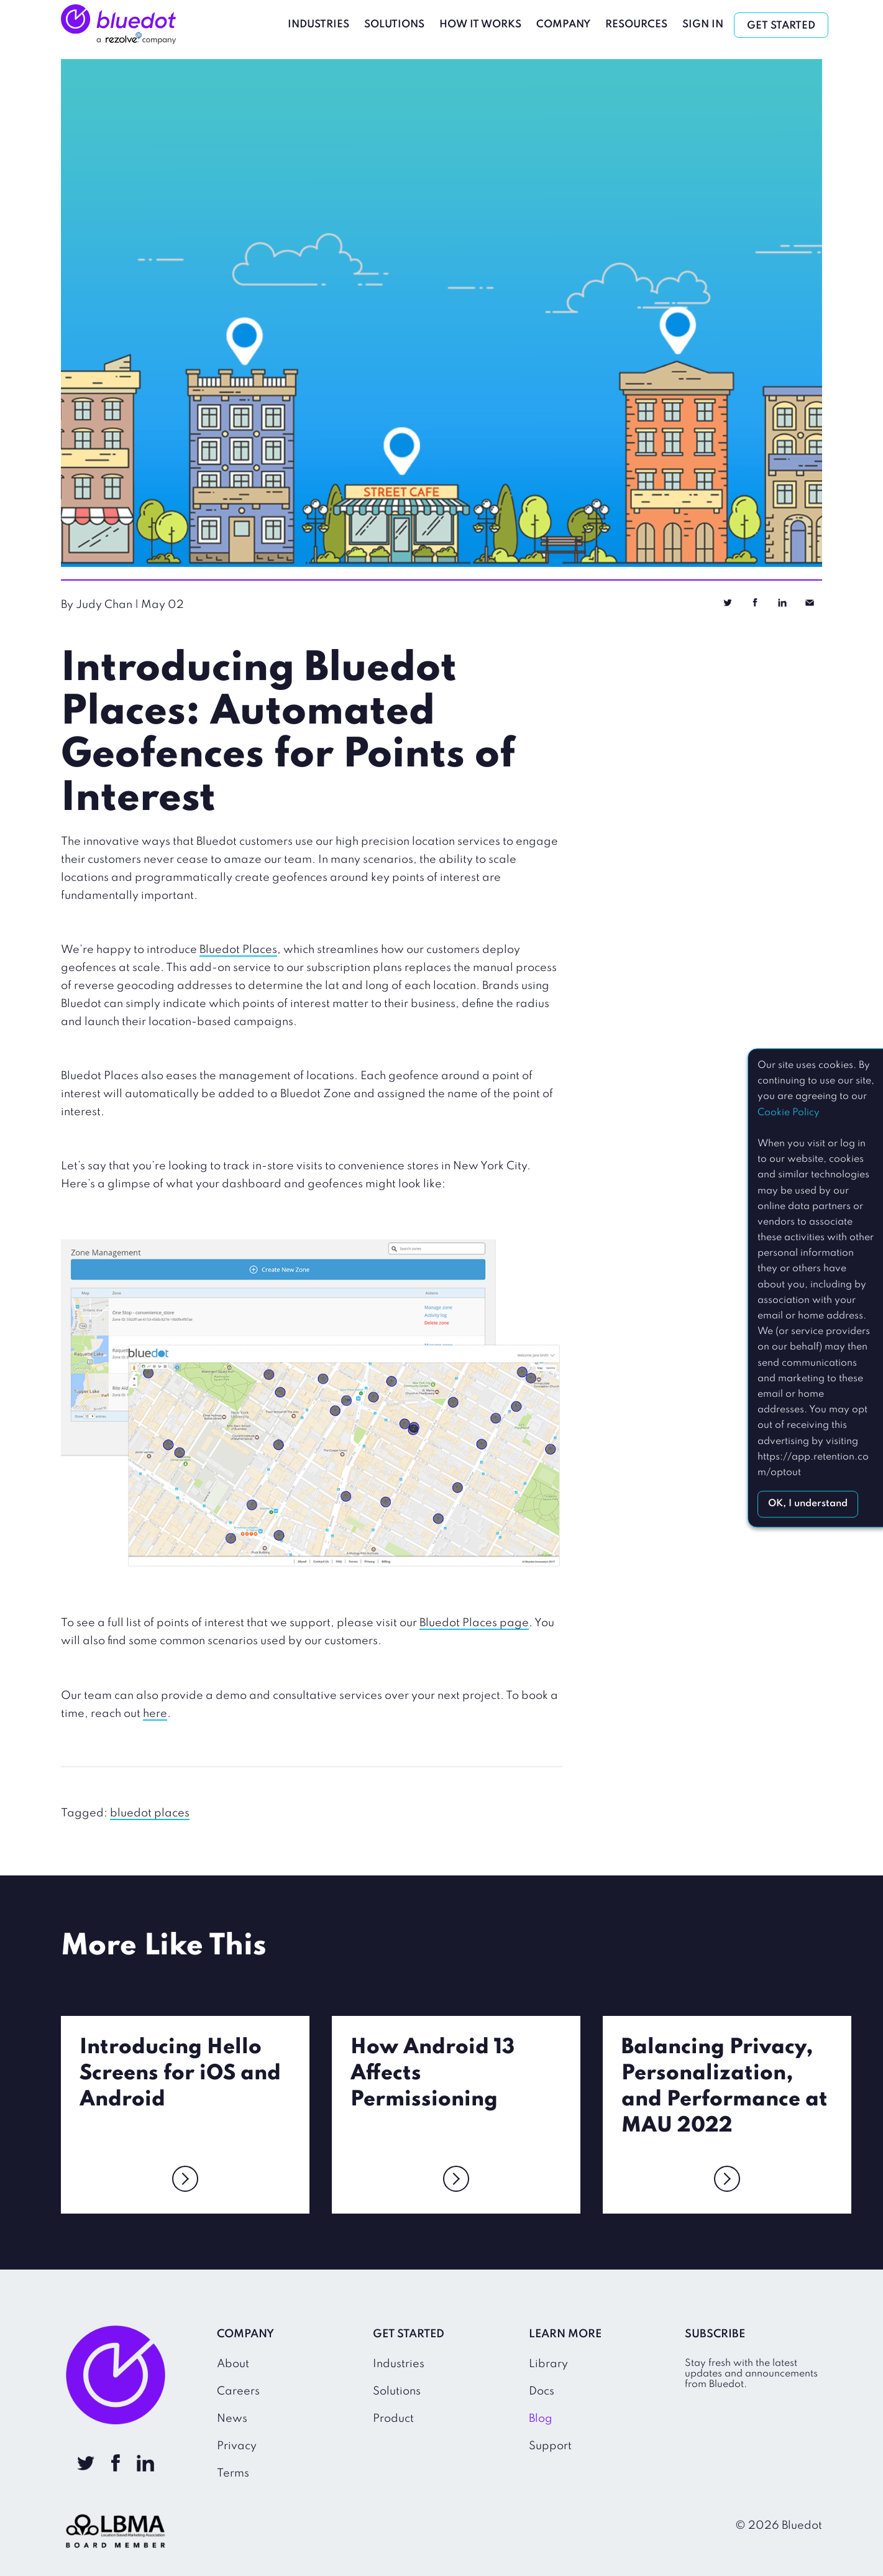  I want to click on Support, so click(550, 2446).